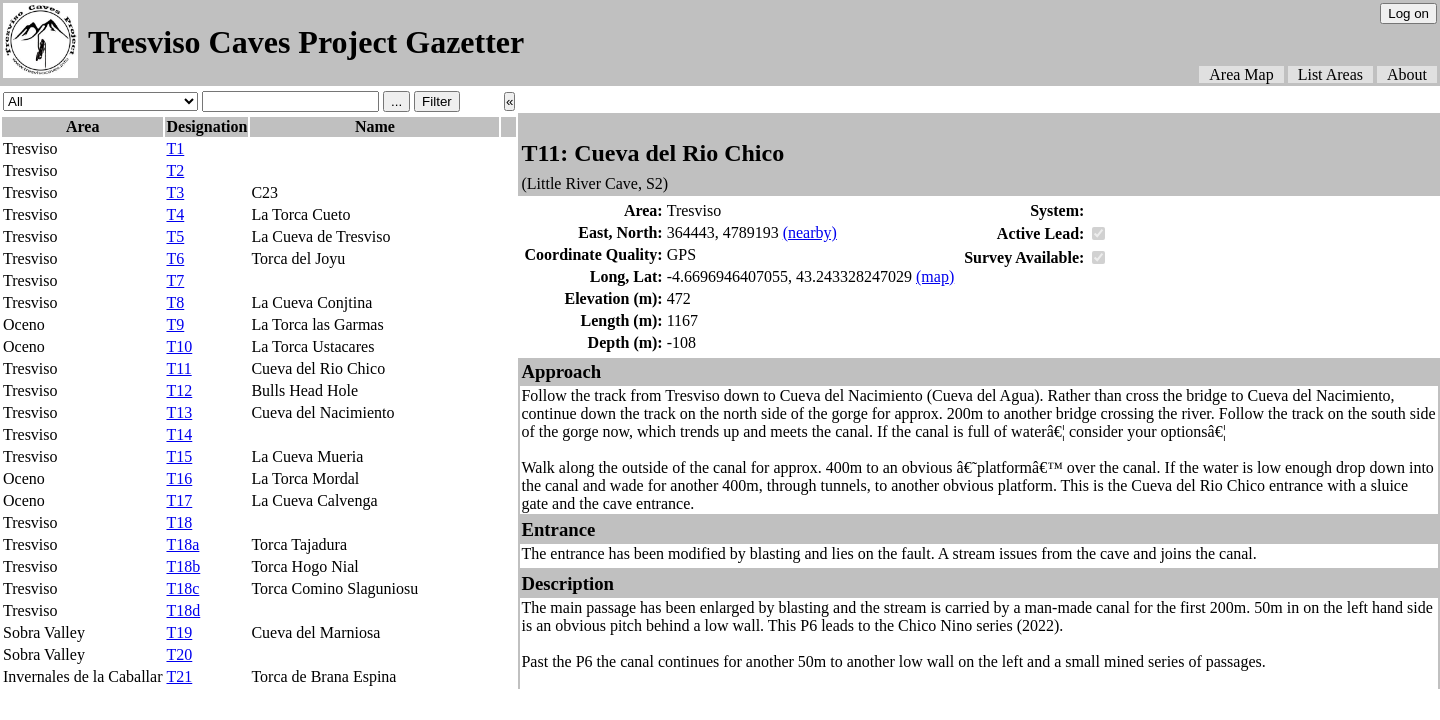 Image resolution: width=1440 pixels, height=720 pixels. I want to click on T19, so click(179, 632).